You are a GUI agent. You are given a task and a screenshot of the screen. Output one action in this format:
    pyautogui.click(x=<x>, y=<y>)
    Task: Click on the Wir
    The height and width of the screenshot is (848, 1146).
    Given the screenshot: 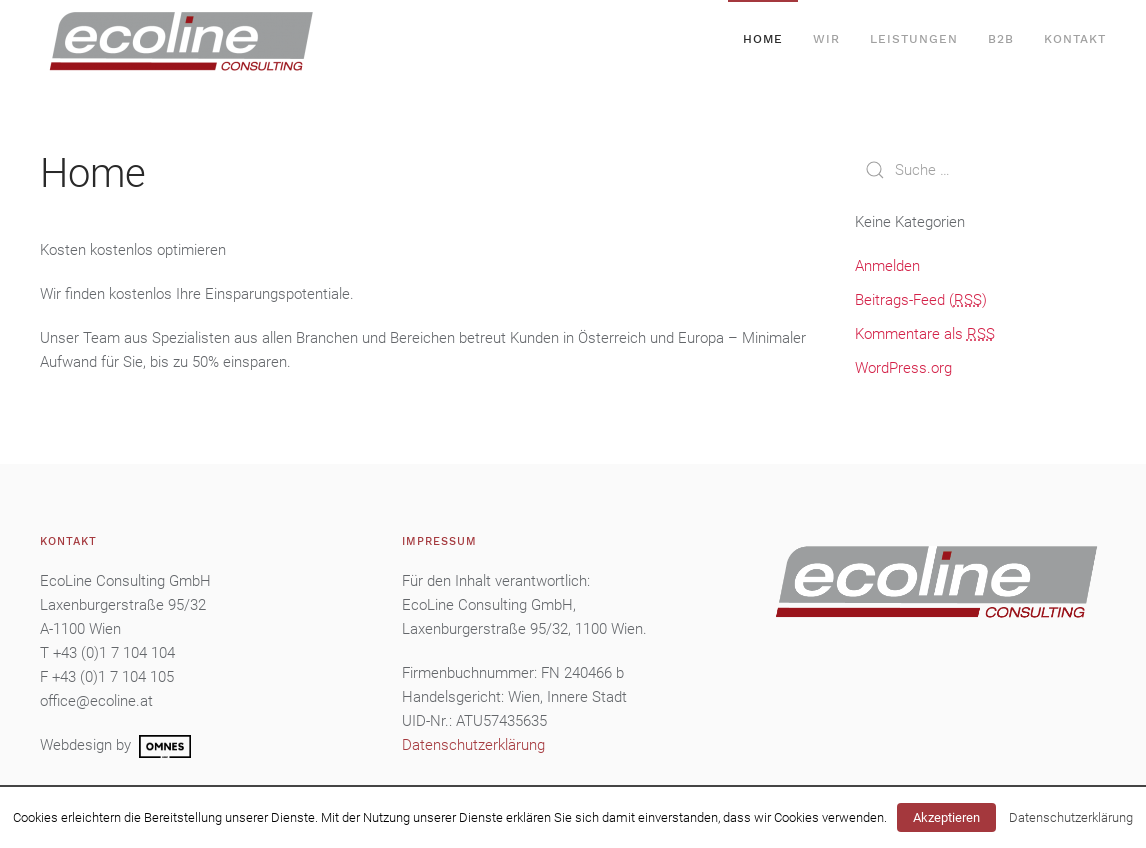 What is the action you would take?
    pyautogui.click(x=826, y=39)
    